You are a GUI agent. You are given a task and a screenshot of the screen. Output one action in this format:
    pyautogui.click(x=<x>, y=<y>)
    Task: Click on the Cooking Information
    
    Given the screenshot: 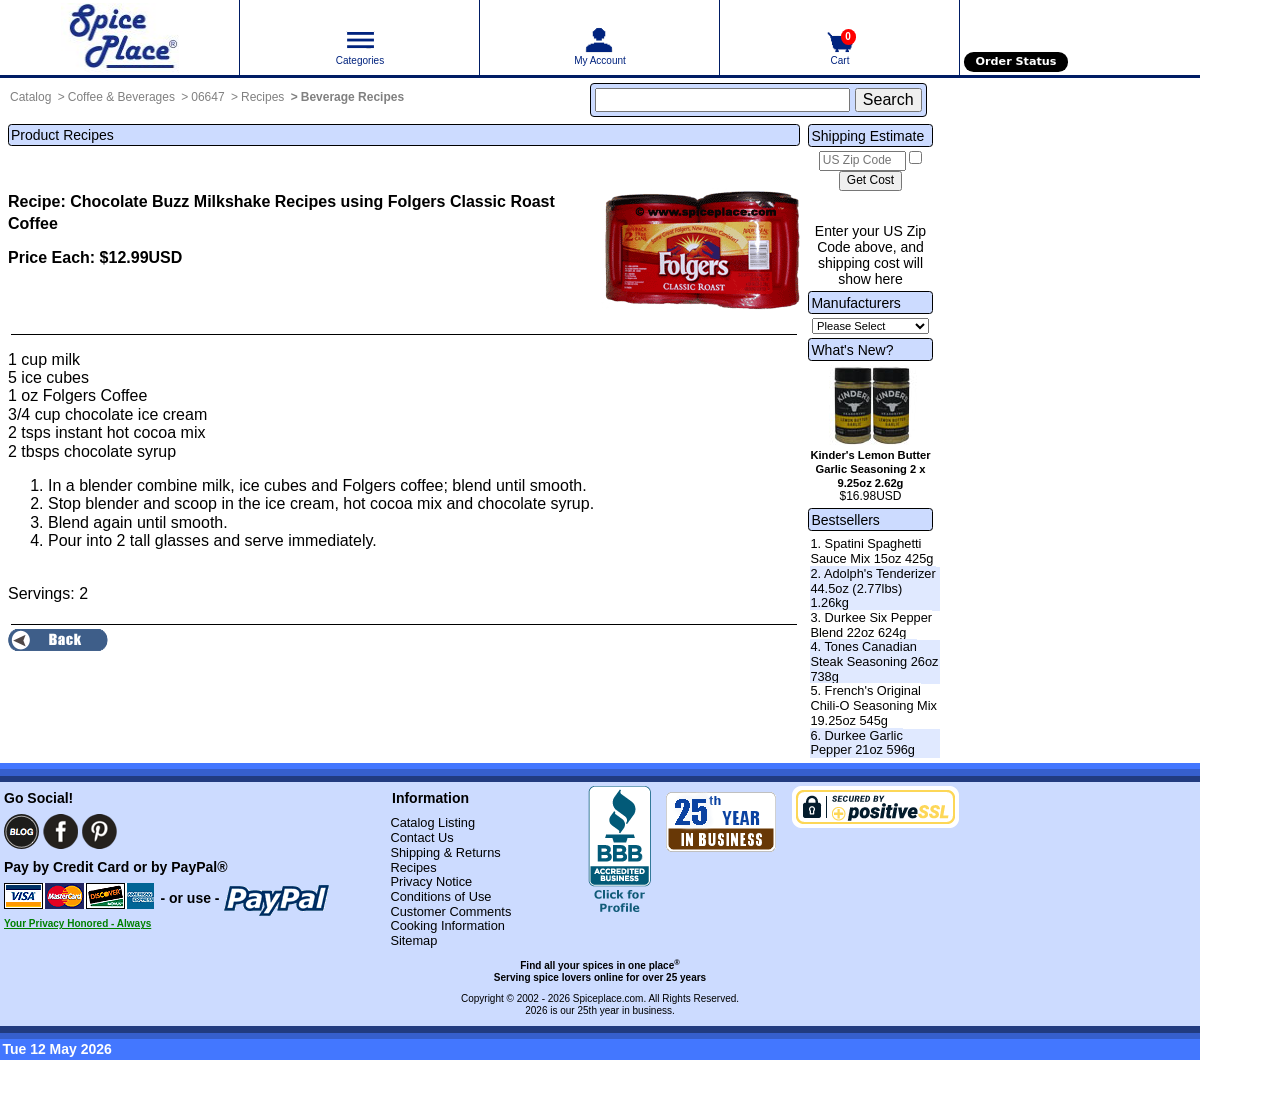 What is the action you would take?
    pyautogui.click(x=447, y=925)
    